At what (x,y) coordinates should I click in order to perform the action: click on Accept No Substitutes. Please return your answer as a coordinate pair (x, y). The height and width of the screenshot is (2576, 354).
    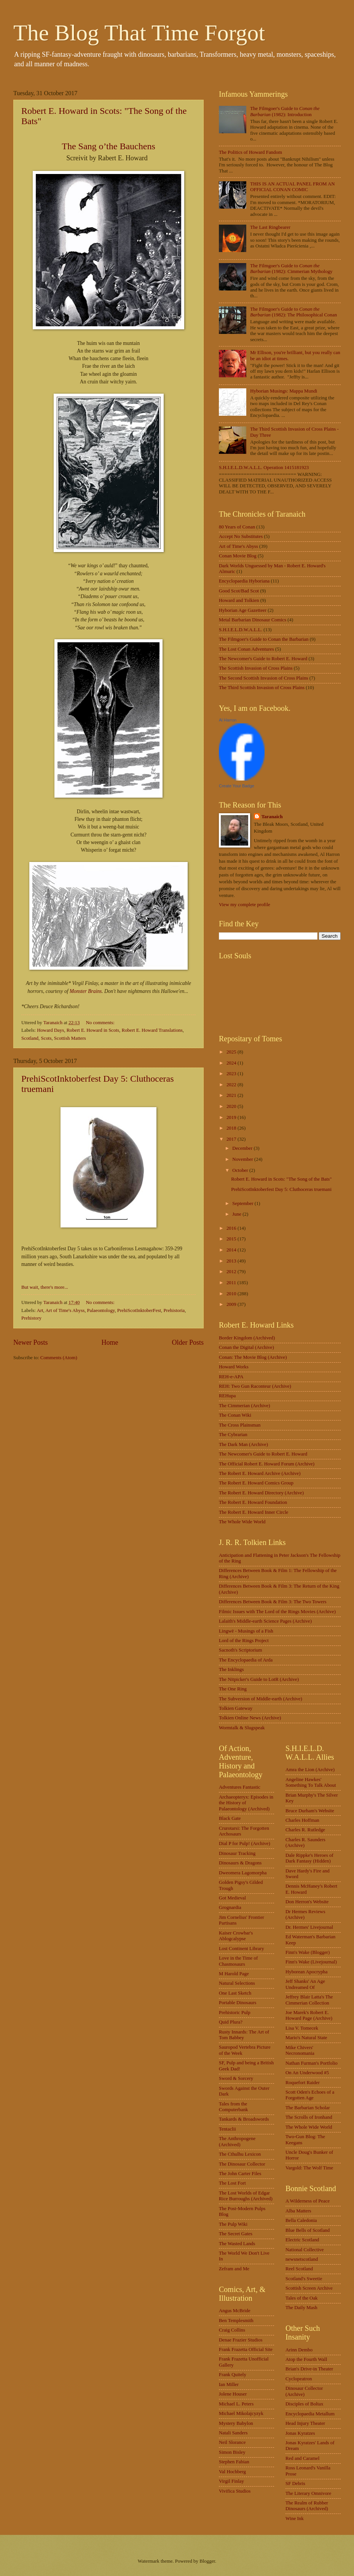
    Looking at the image, I should click on (241, 536).